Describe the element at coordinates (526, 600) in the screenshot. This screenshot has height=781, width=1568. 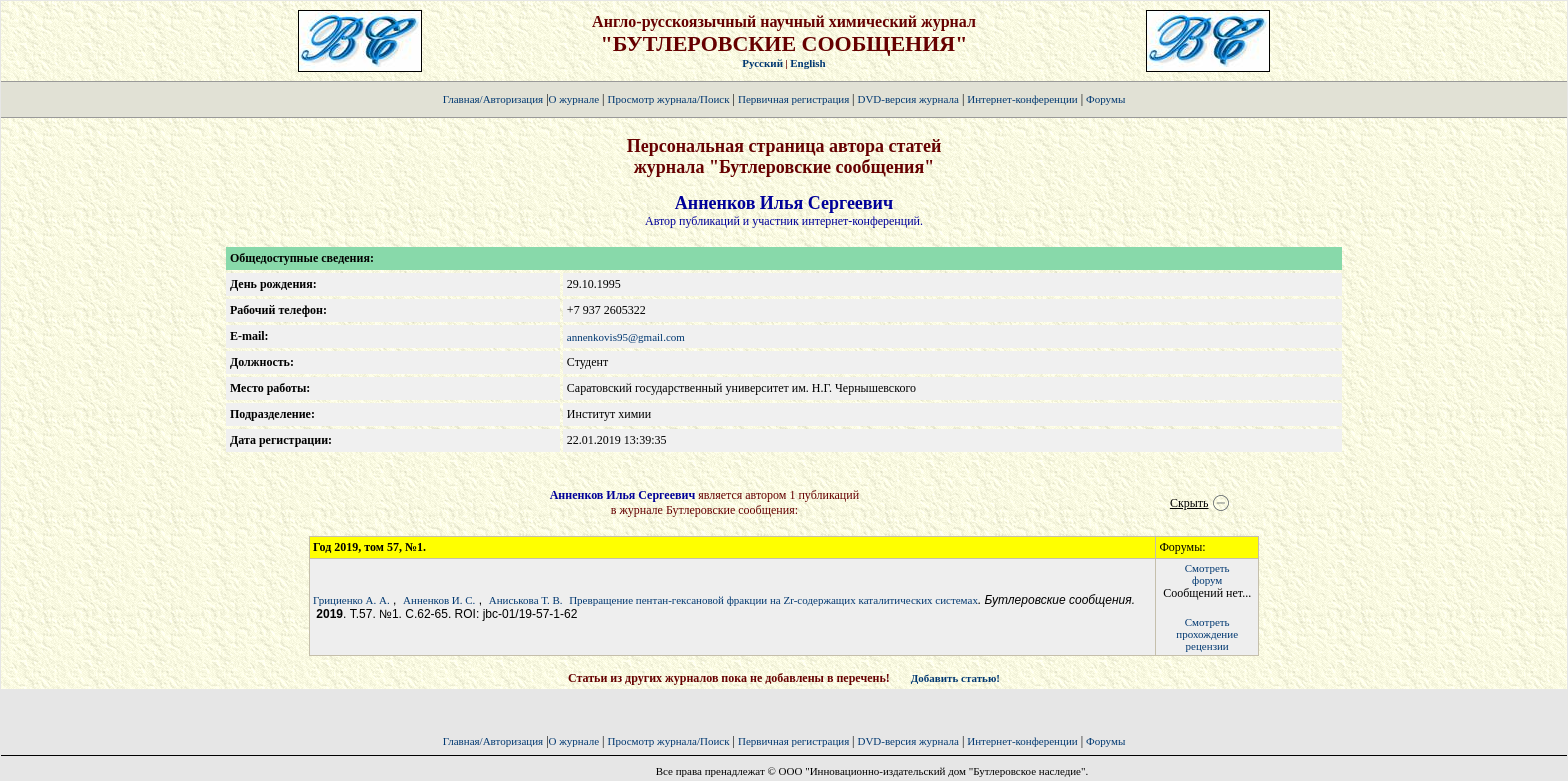
I see `Аниськова Т. В.` at that location.